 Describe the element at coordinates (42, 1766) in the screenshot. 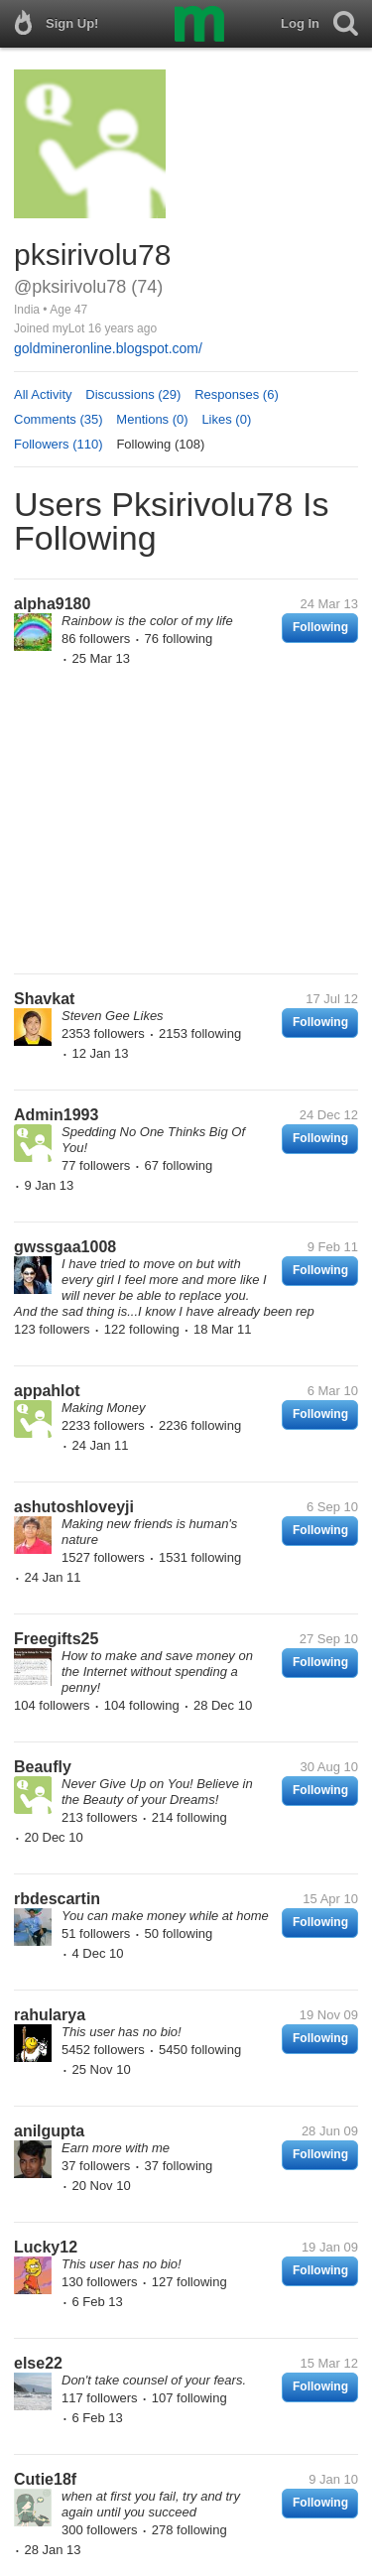

I see `Beaufly` at that location.